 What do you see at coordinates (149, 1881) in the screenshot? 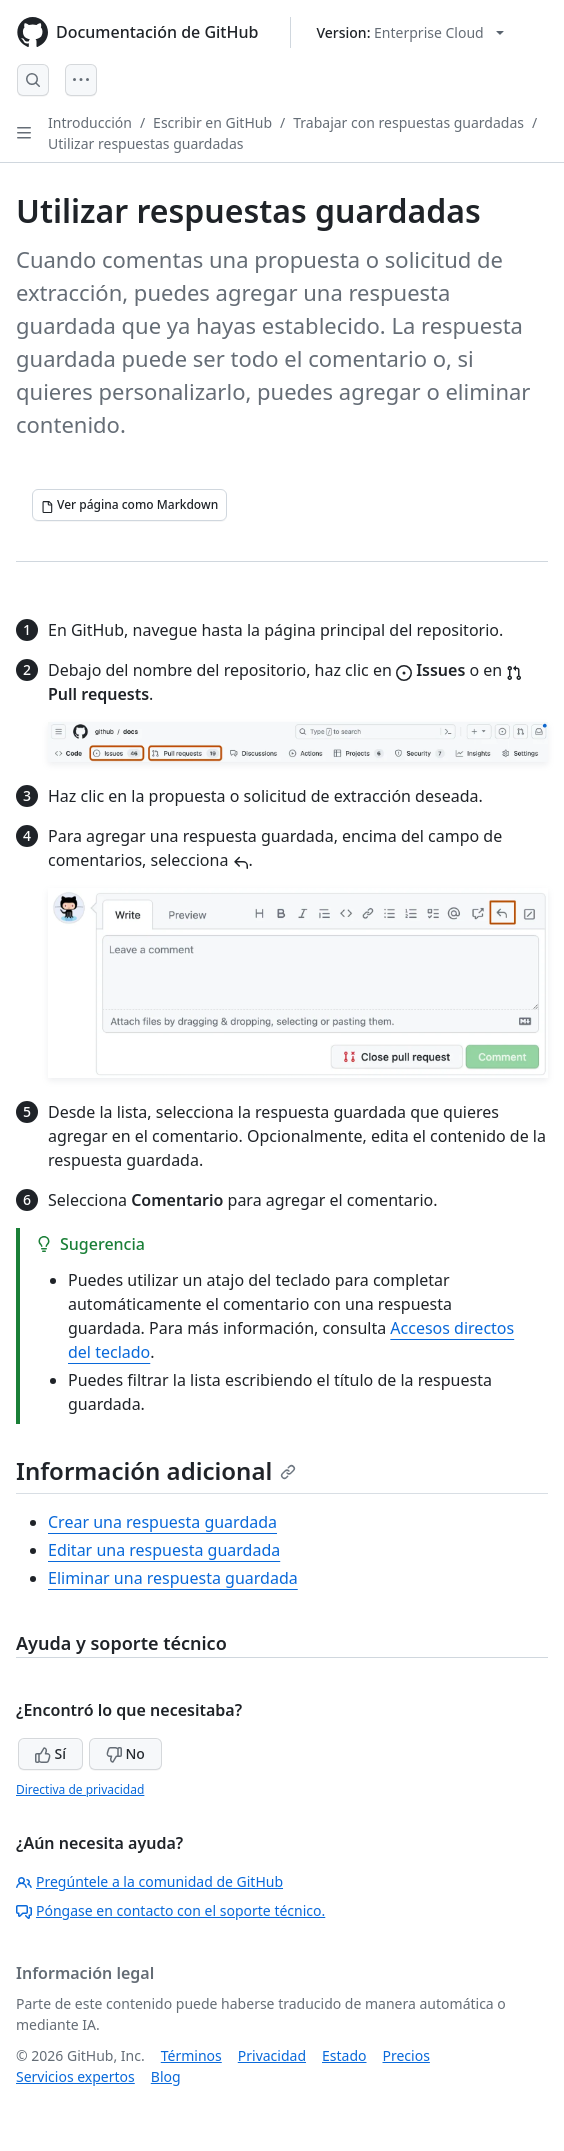
I see `Pregúntele a la comunidad de GitHub` at bounding box center [149, 1881].